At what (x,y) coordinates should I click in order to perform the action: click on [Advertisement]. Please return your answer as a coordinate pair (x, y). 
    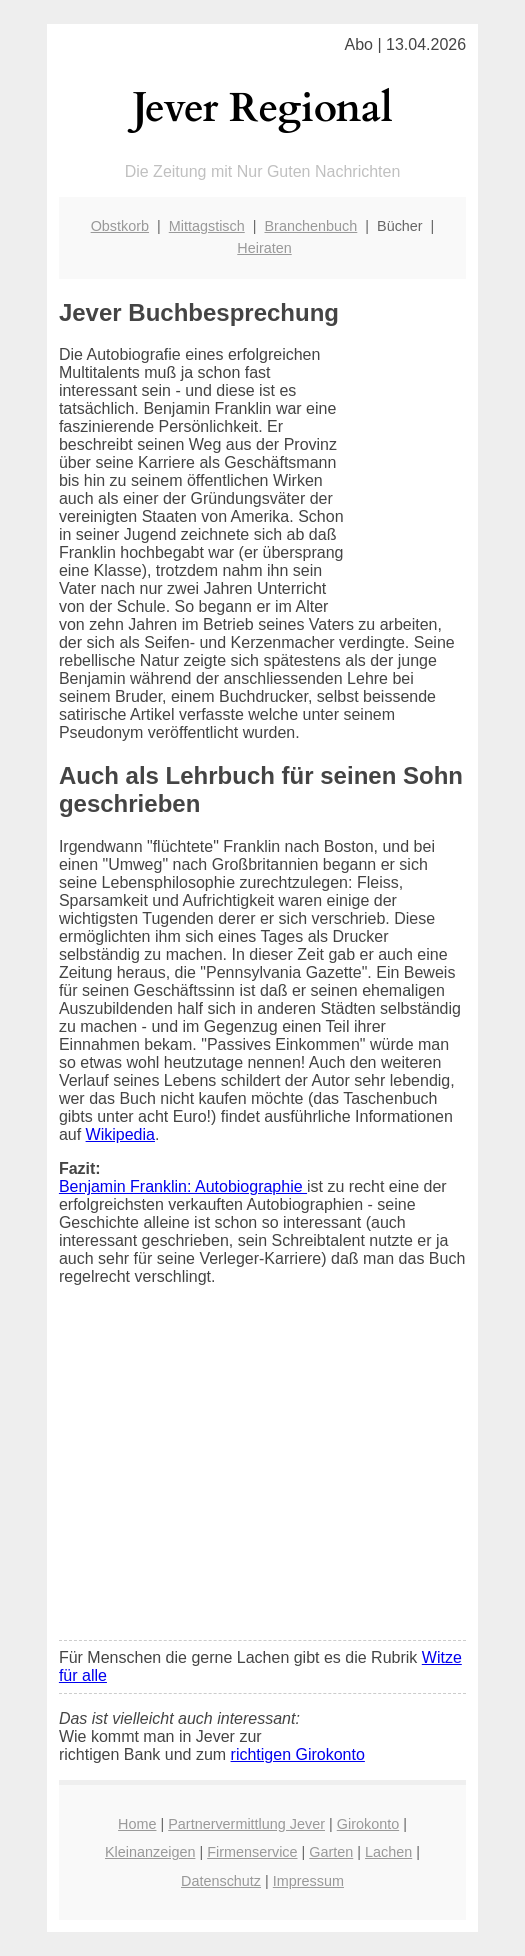
    Looking at the image, I should click on (262, 1476).